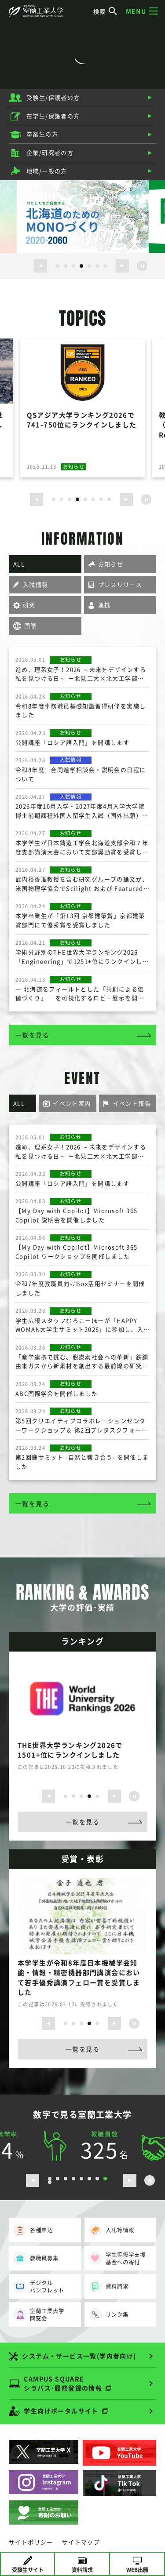 The height and width of the screenshot is (2576, 165). Describe the element at coordinates (72, 1103) in the screenshot. I see `イベント案内` at that location.